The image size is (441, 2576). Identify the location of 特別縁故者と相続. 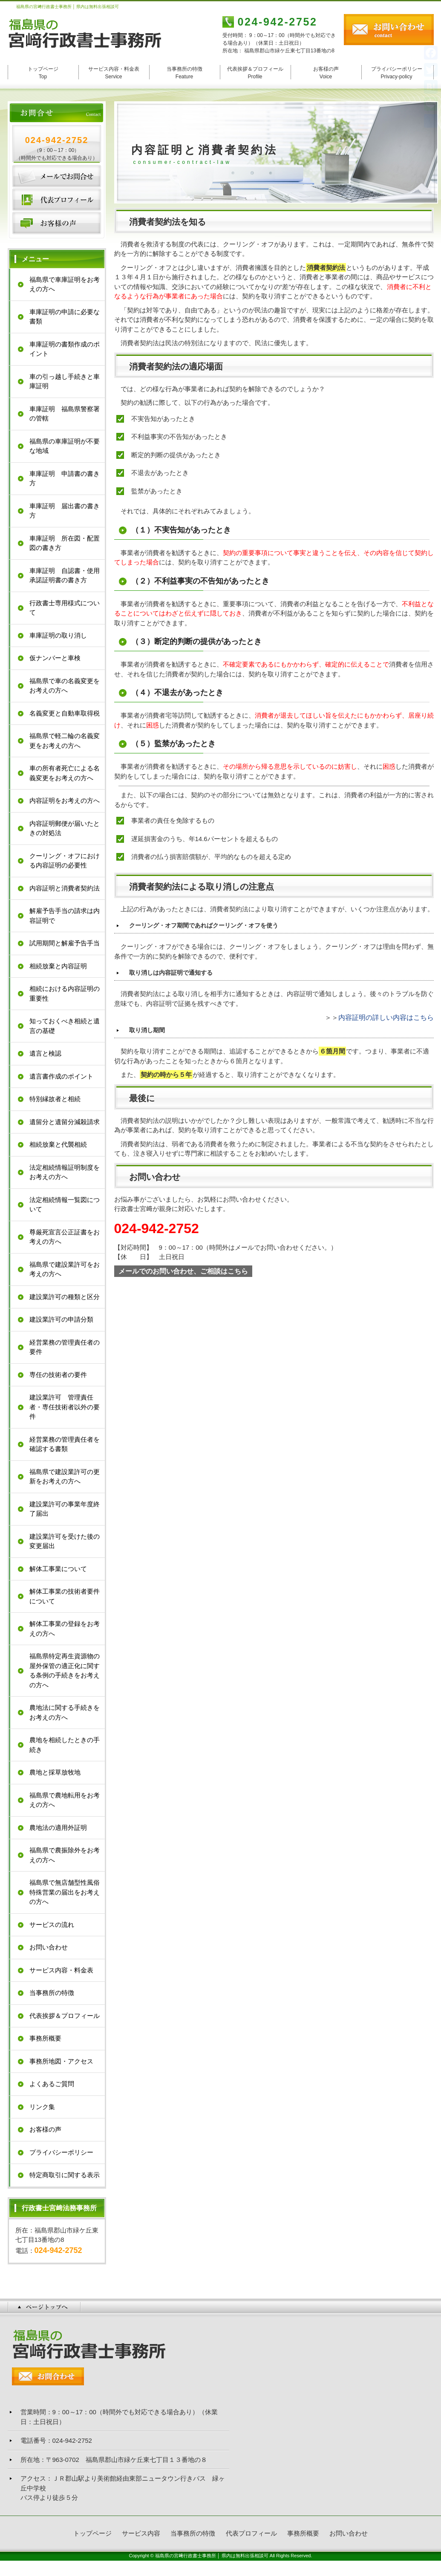
(55, 1098).